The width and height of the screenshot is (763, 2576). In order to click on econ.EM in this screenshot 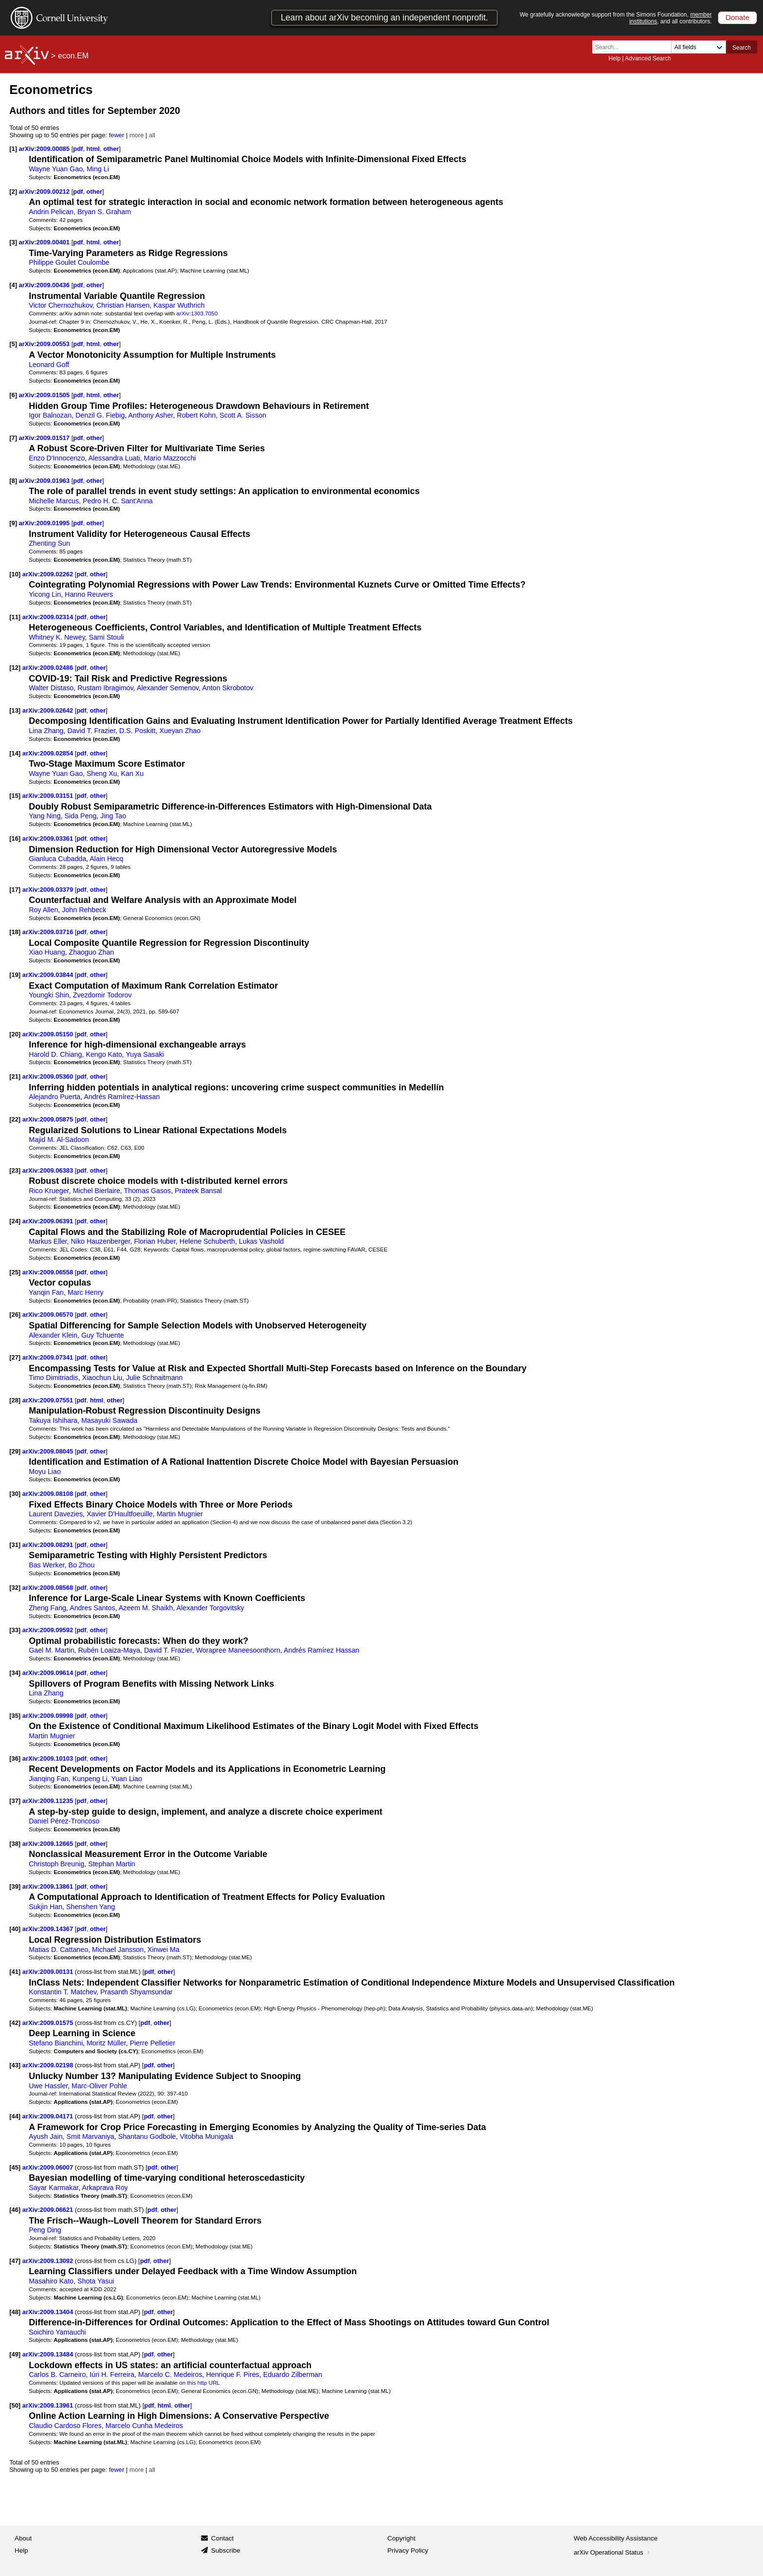, I will do `click(73, 56)`.